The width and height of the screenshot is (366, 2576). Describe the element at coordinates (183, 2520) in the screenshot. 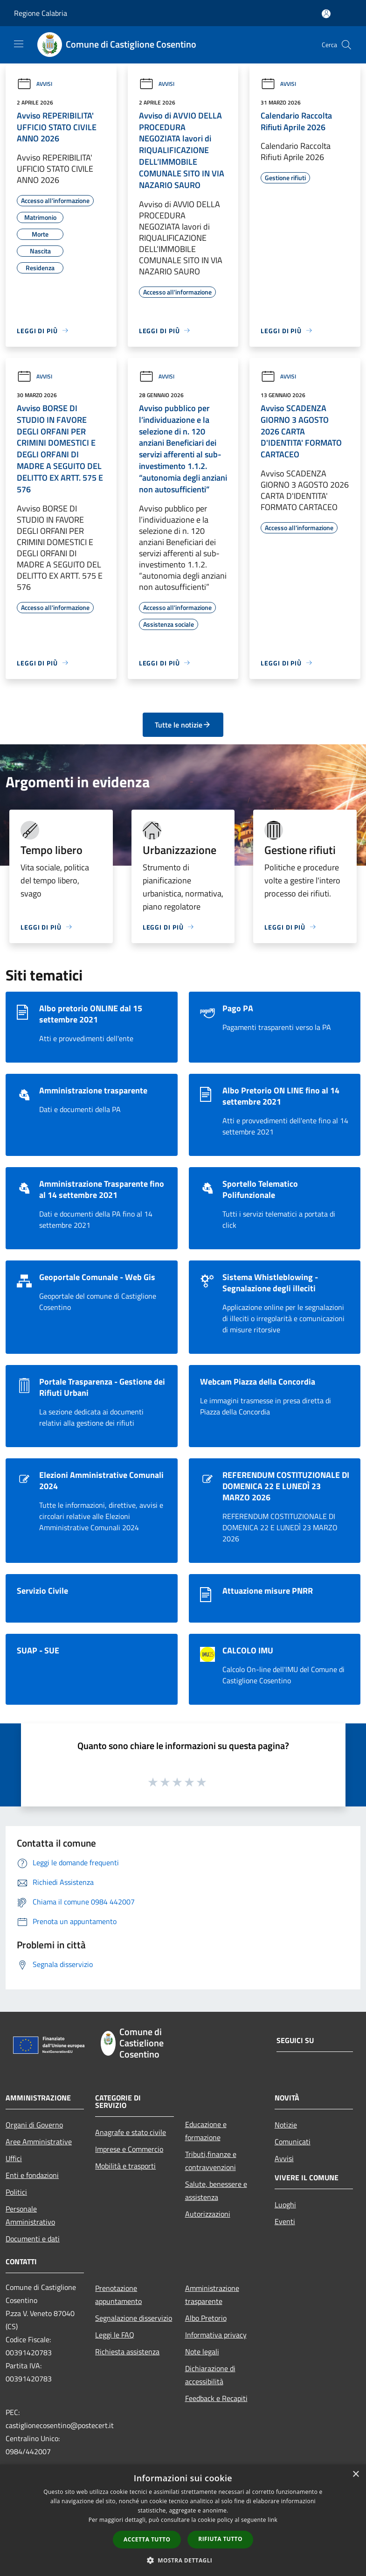

I see `[dialog]` at that location.